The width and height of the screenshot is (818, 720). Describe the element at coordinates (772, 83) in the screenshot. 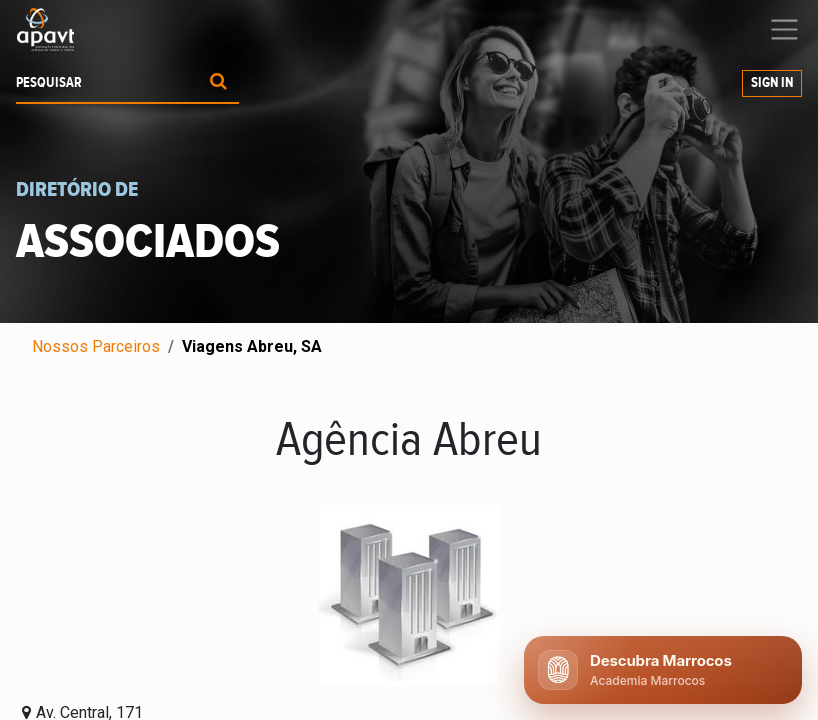

I see `Sign In` at that location.